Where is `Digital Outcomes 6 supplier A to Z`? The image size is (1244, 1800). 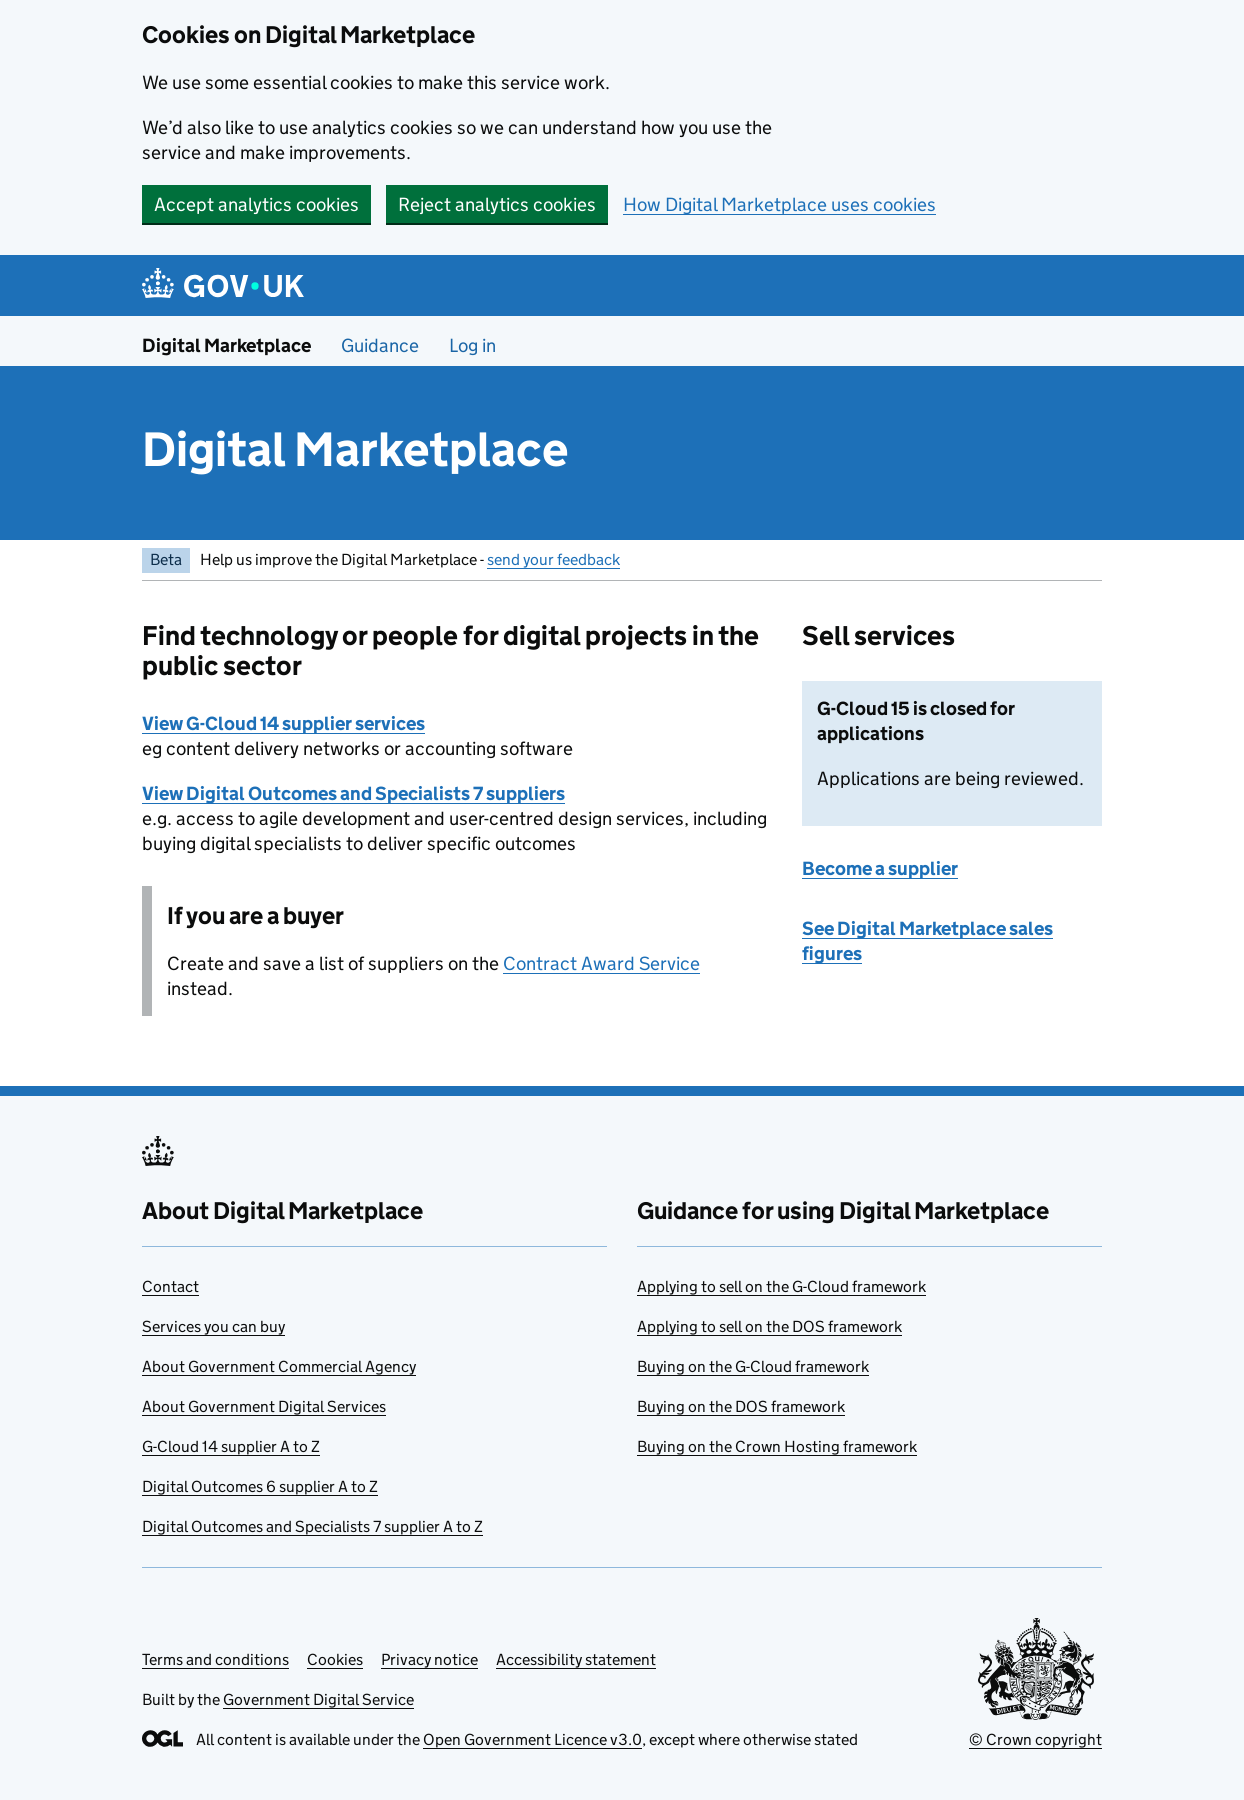 Digital Outcomes 6 supplier A to Z is located at coordinates (260, 1486).